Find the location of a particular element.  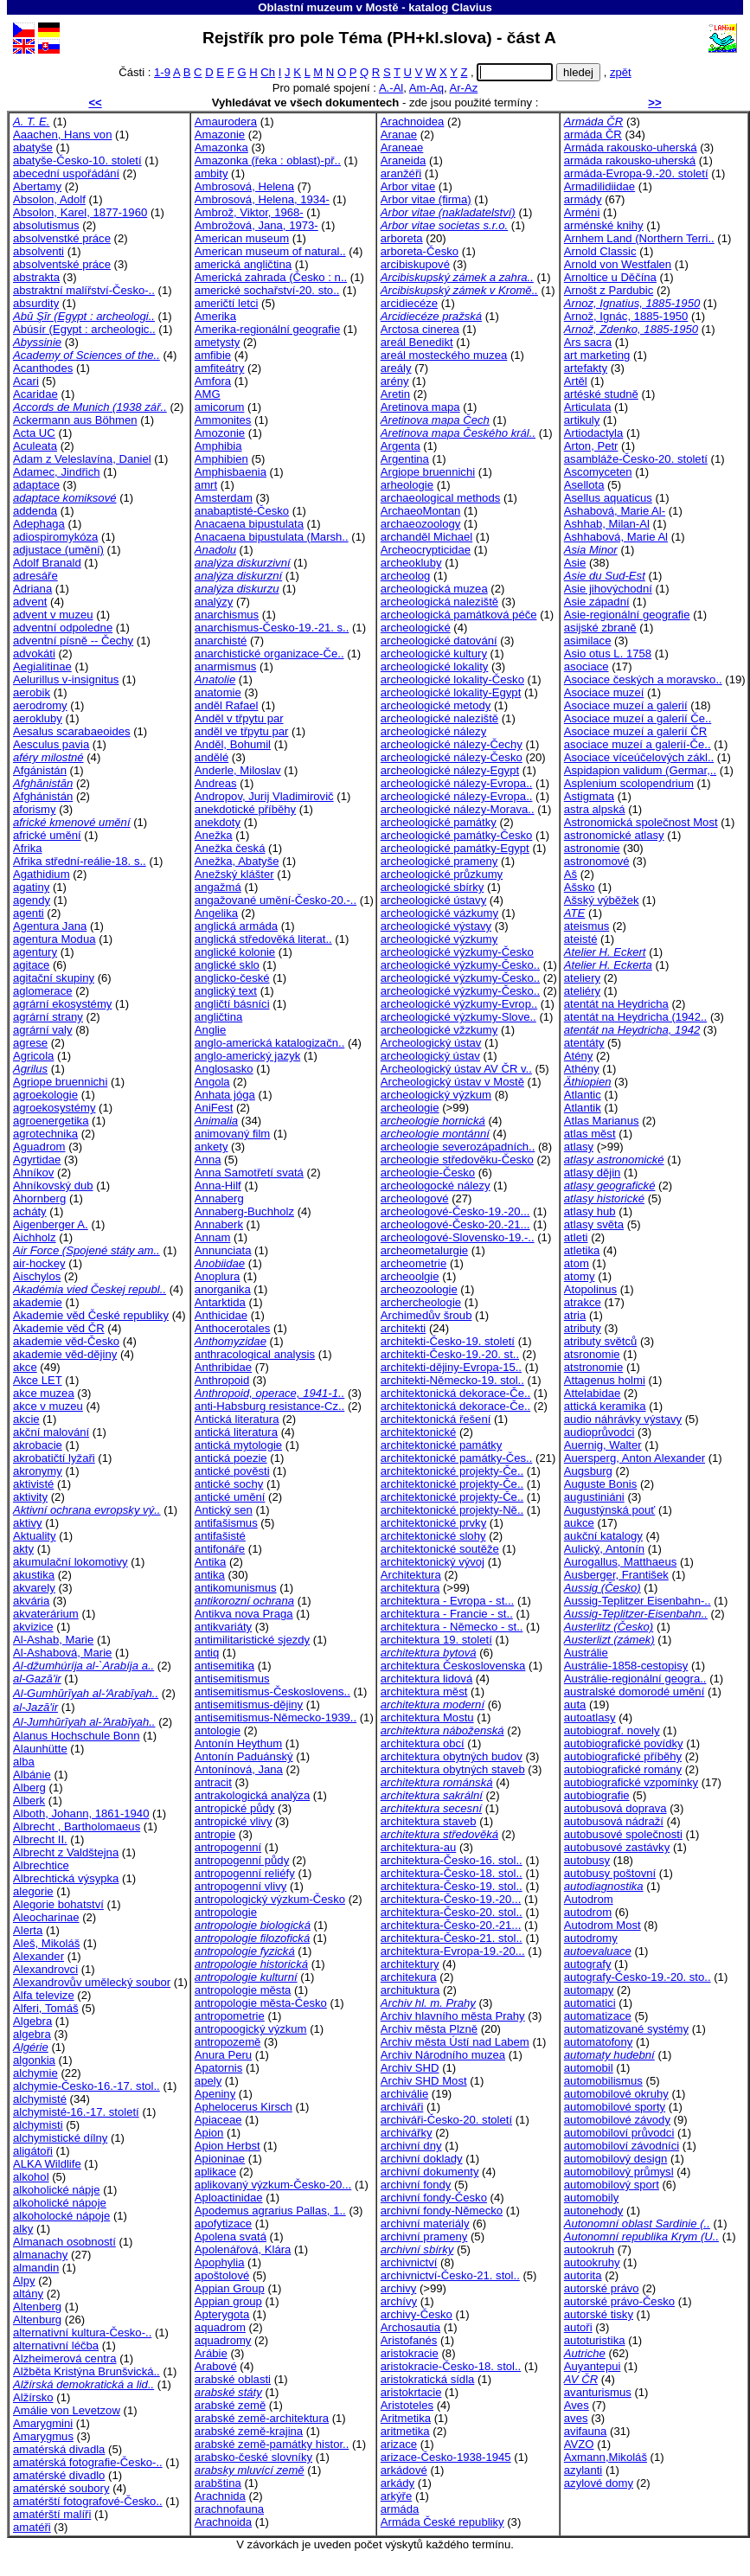

Agathidium is located at coordinates (41, 874).